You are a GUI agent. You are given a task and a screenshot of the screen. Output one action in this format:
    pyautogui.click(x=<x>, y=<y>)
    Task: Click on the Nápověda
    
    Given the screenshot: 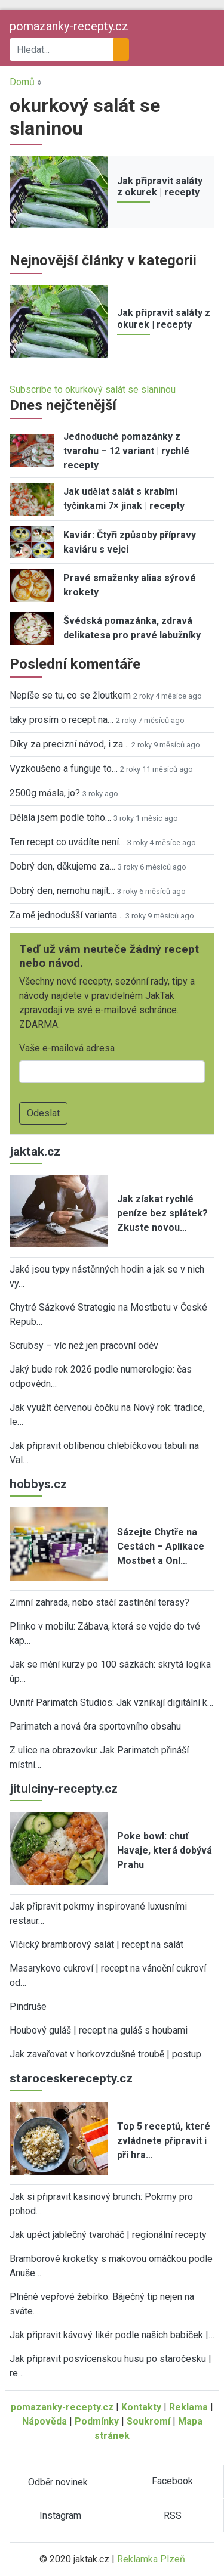 What is the action you would take?
    pyautogui.click(x=44, y=2421)
    